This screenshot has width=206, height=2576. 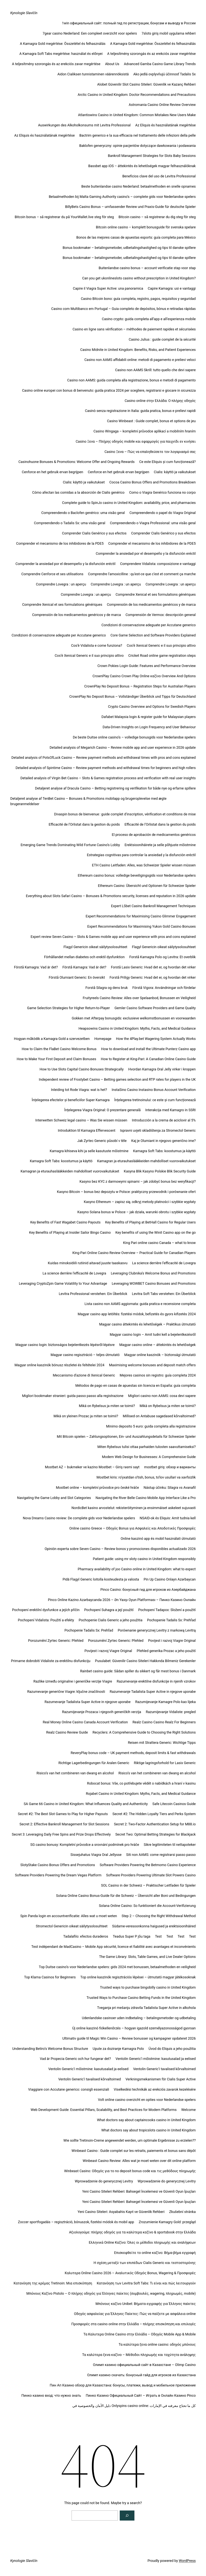 I want to click on Advanced Gamba Casino Game Library Trends, so click(x=160, y=64).